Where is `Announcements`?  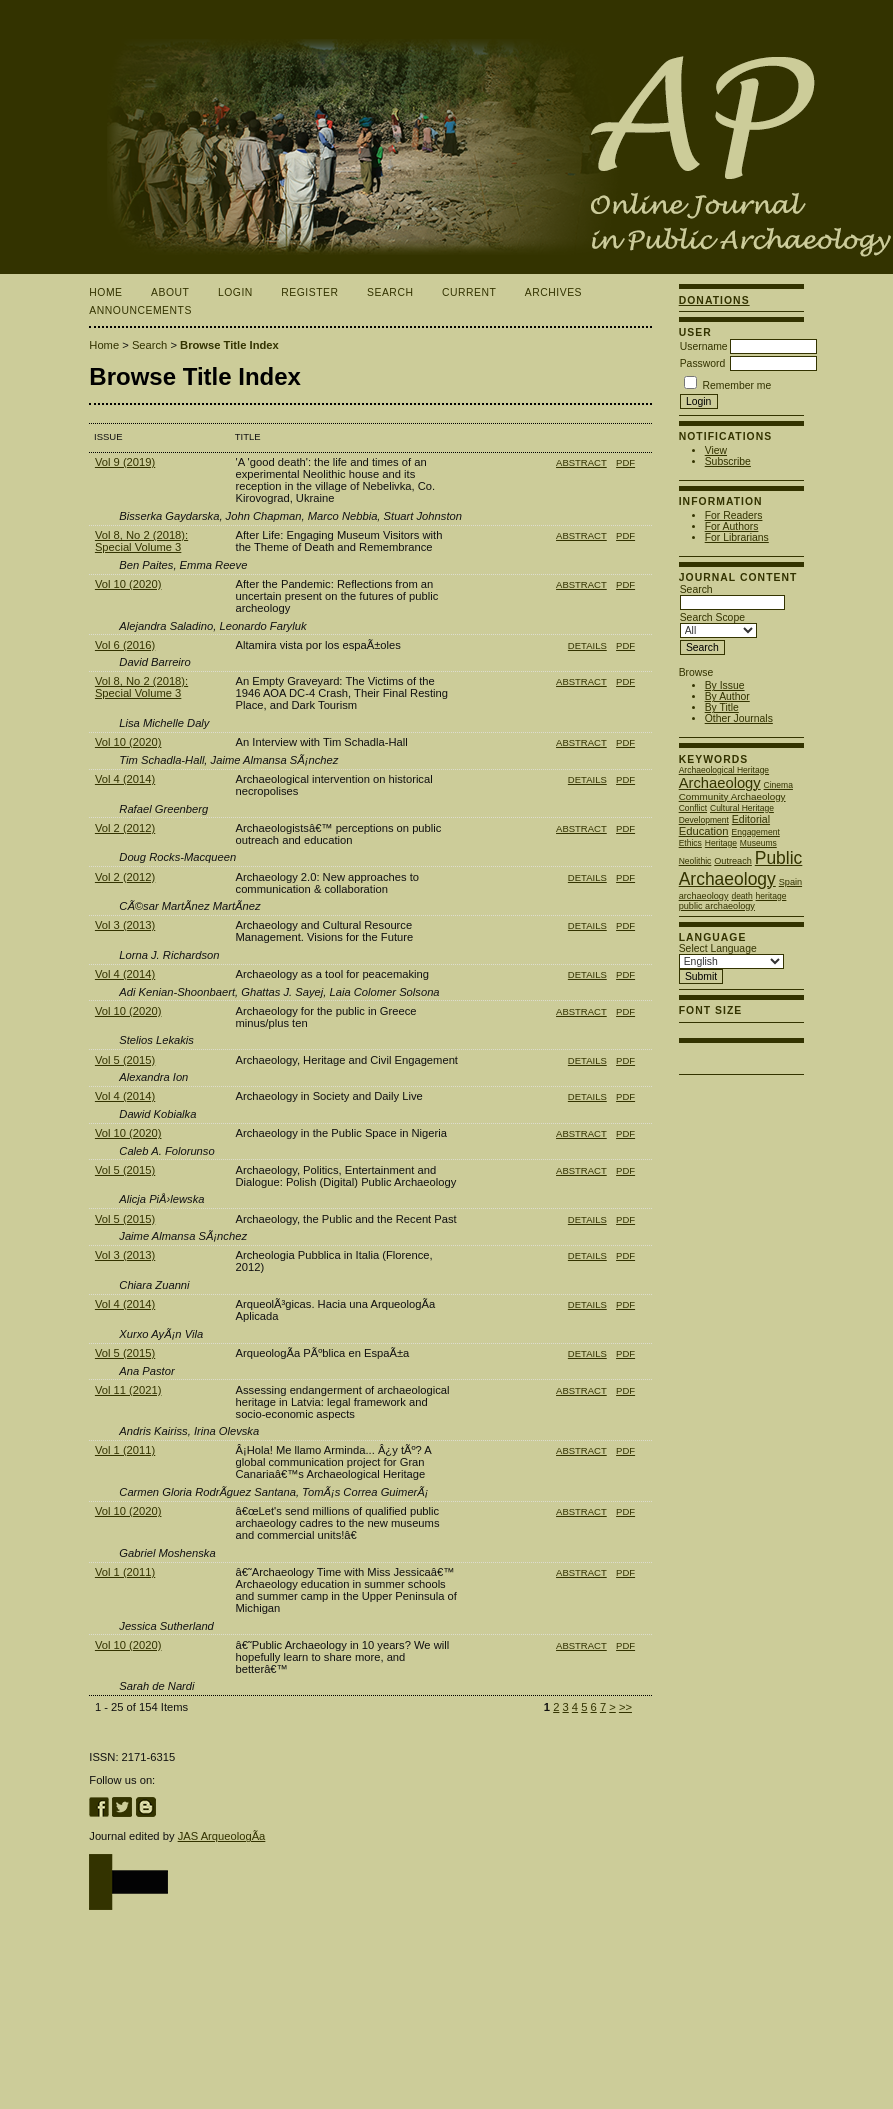
Announcements is located at coordinates (140, 310).